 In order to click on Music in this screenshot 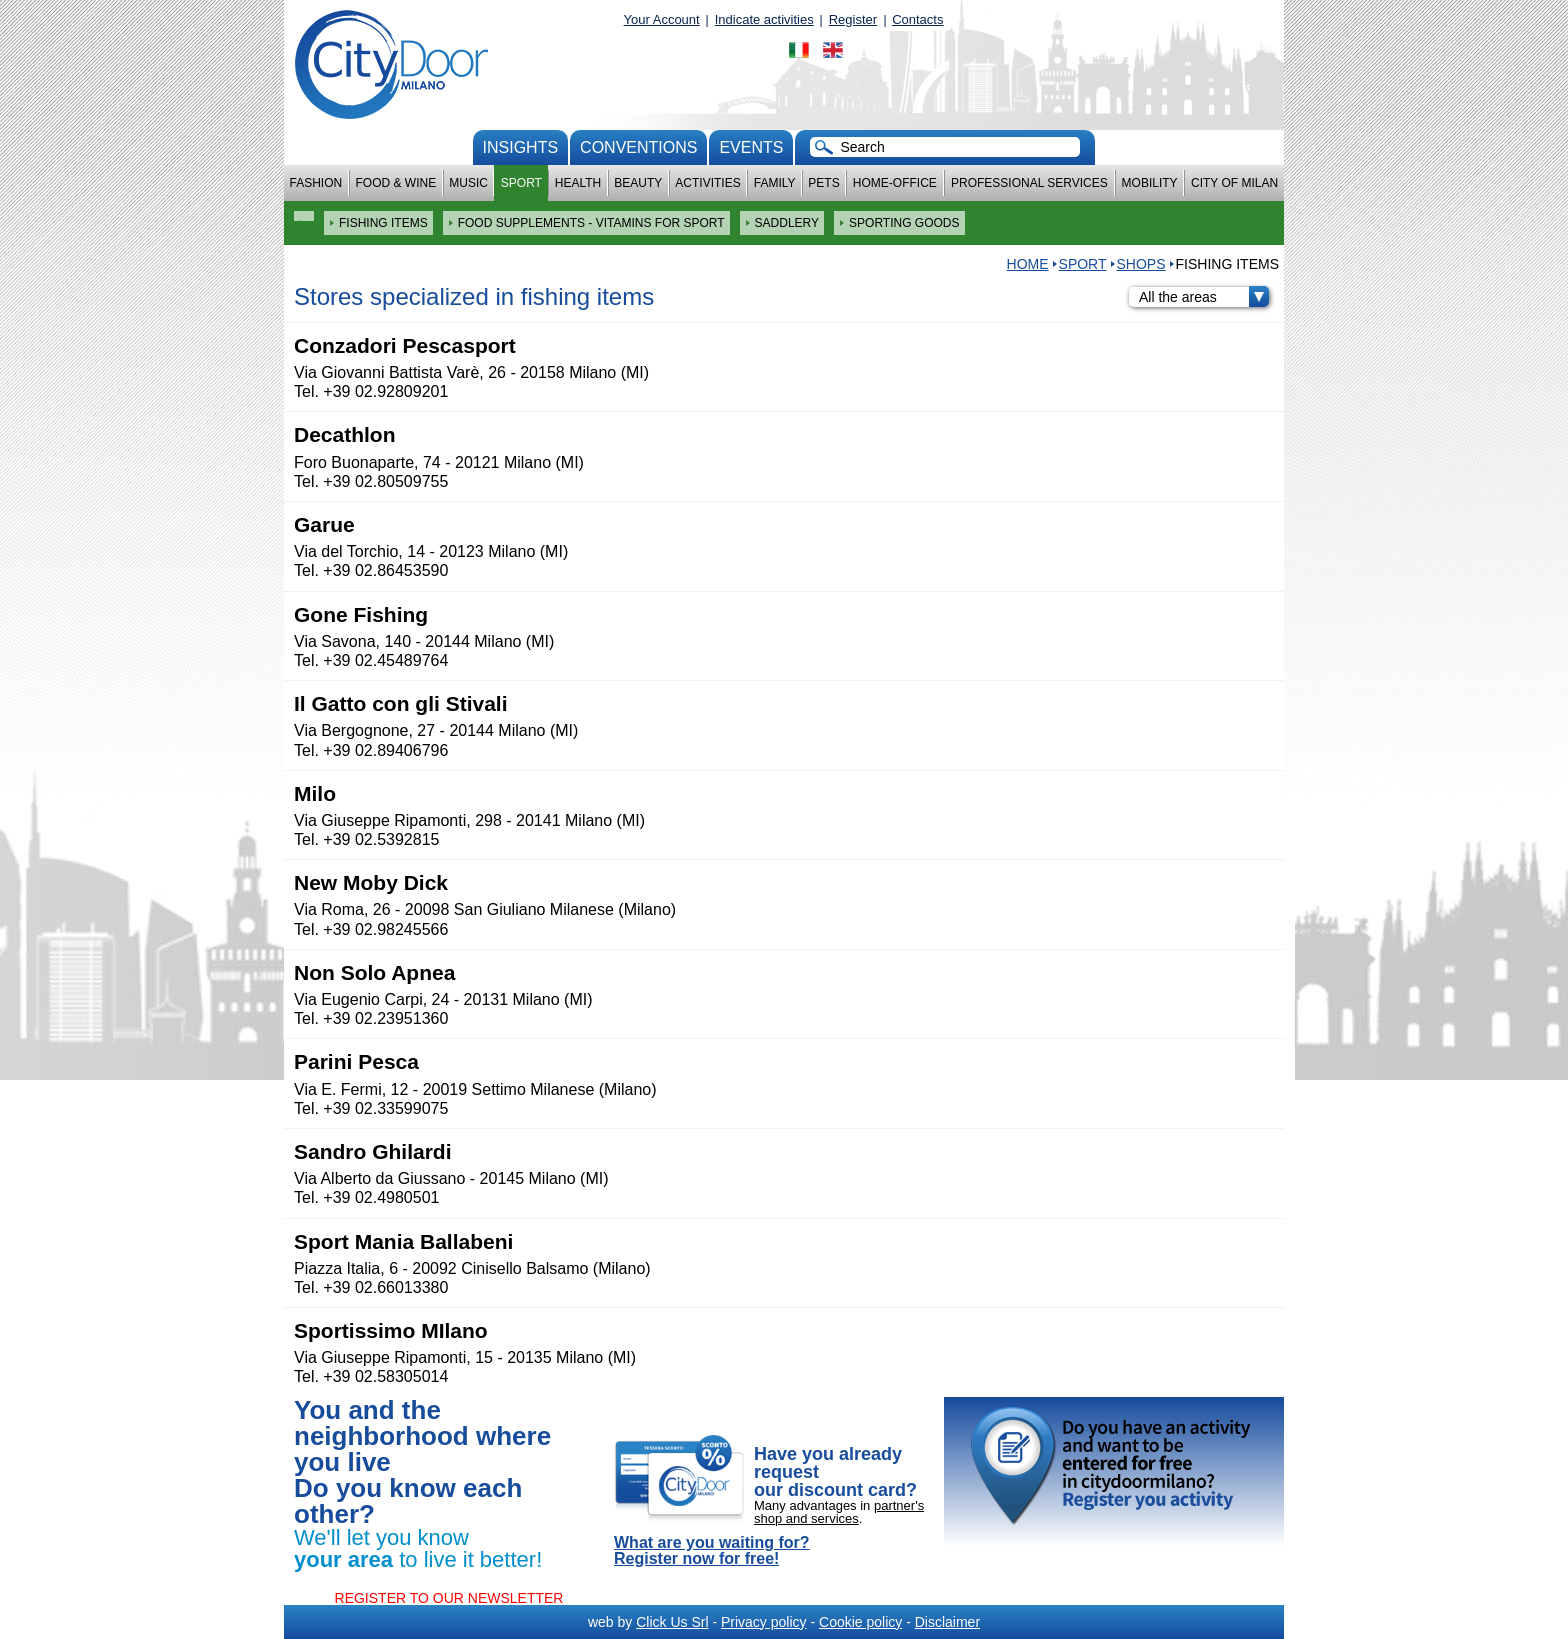, I will do `click(468, 183)`.